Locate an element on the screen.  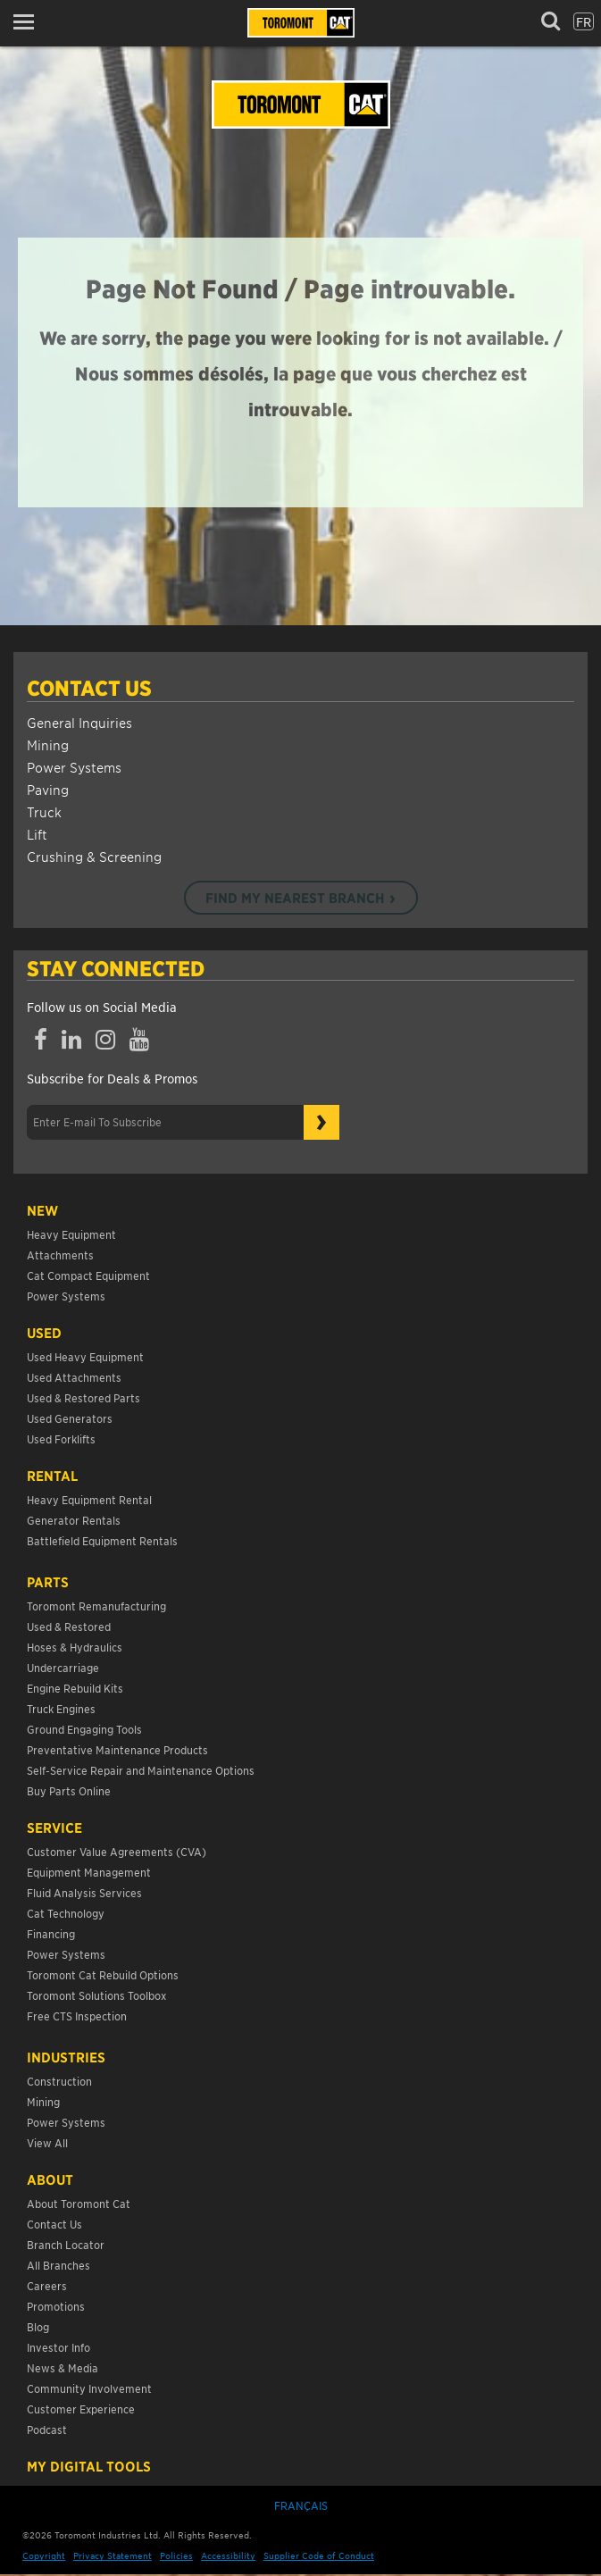
Fluid Analysis Services is located at coordinates (84, 1892).